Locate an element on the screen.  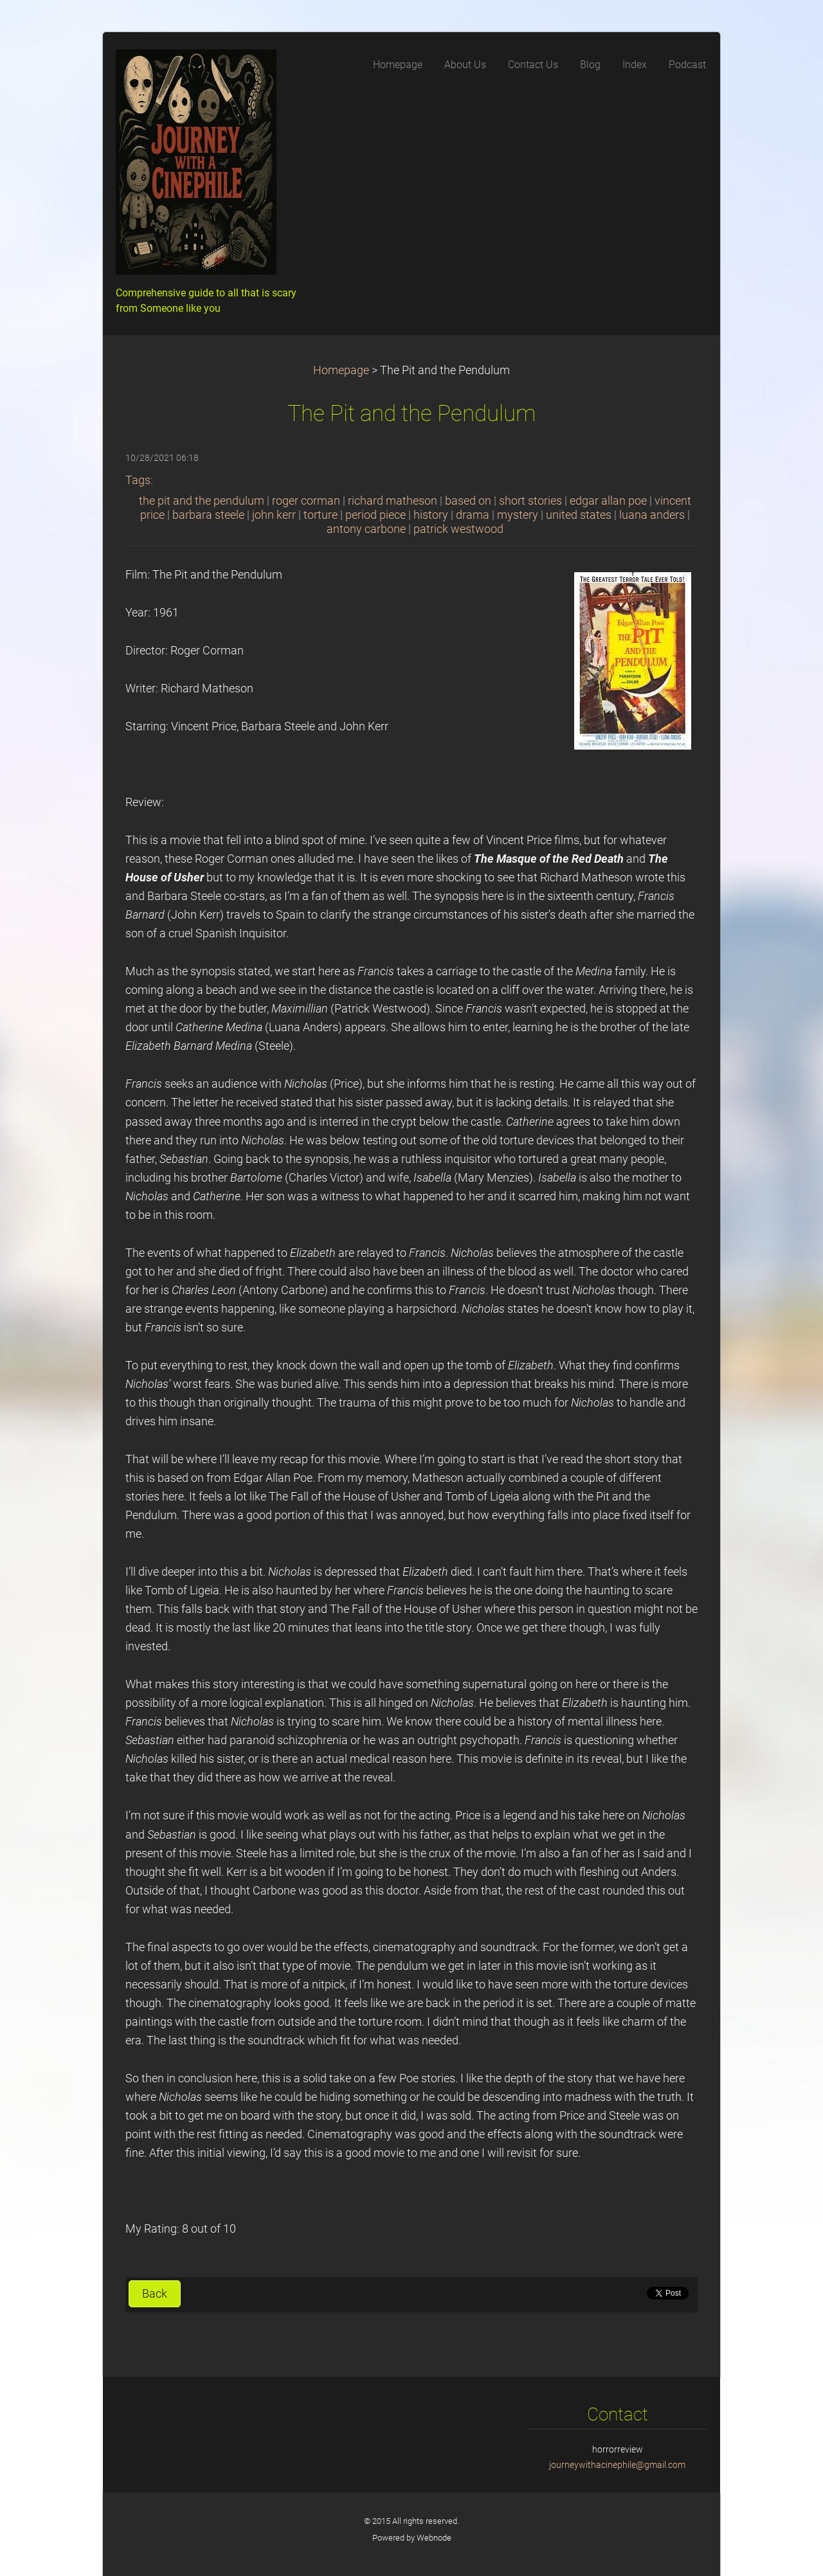
barbara steele is located at coordinates (208, 515).